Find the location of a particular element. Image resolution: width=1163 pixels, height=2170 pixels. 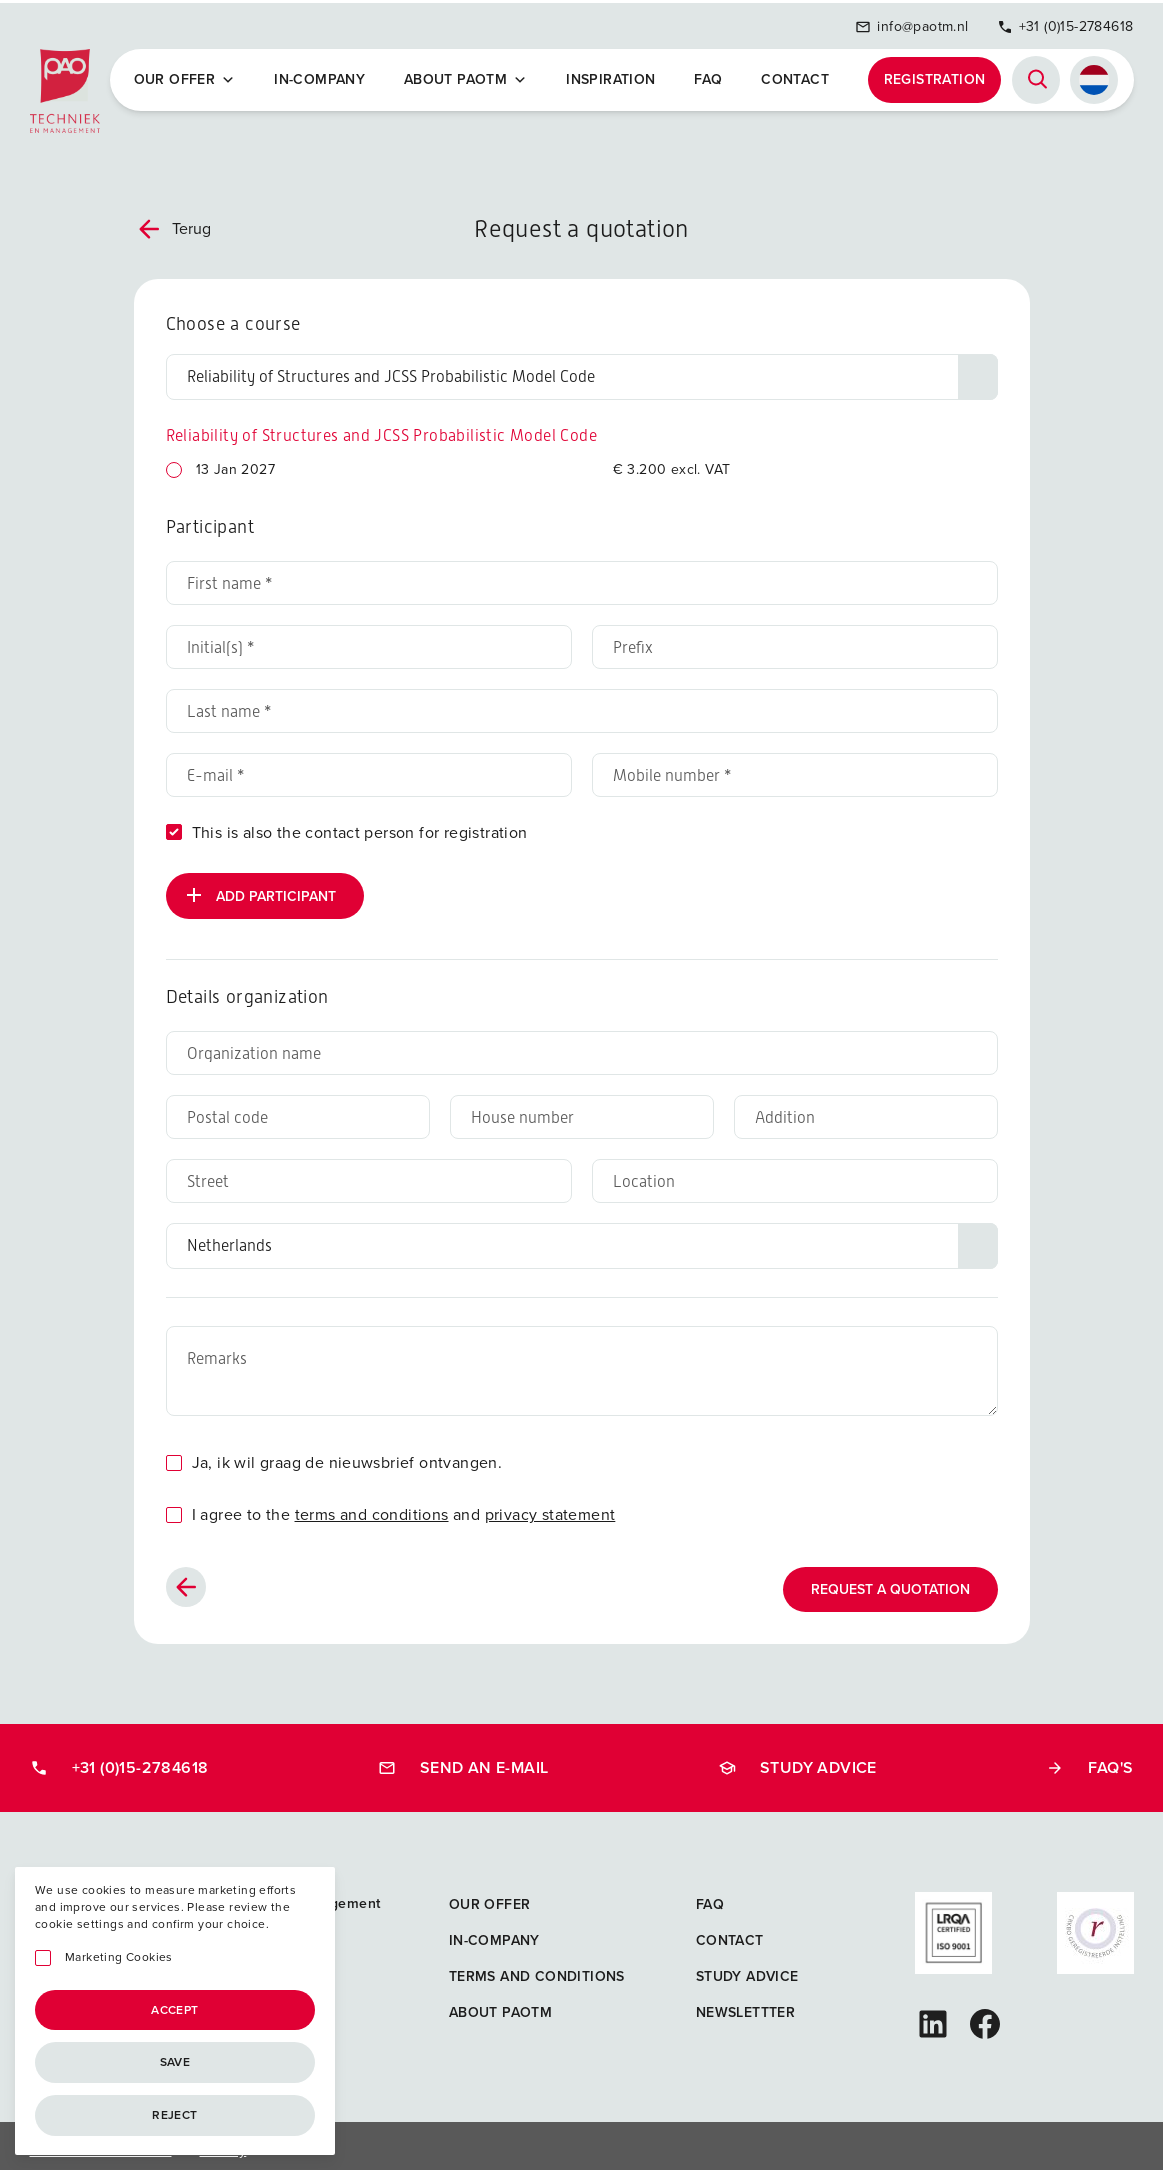

Newslettter is located at coordinates (745, 2004).